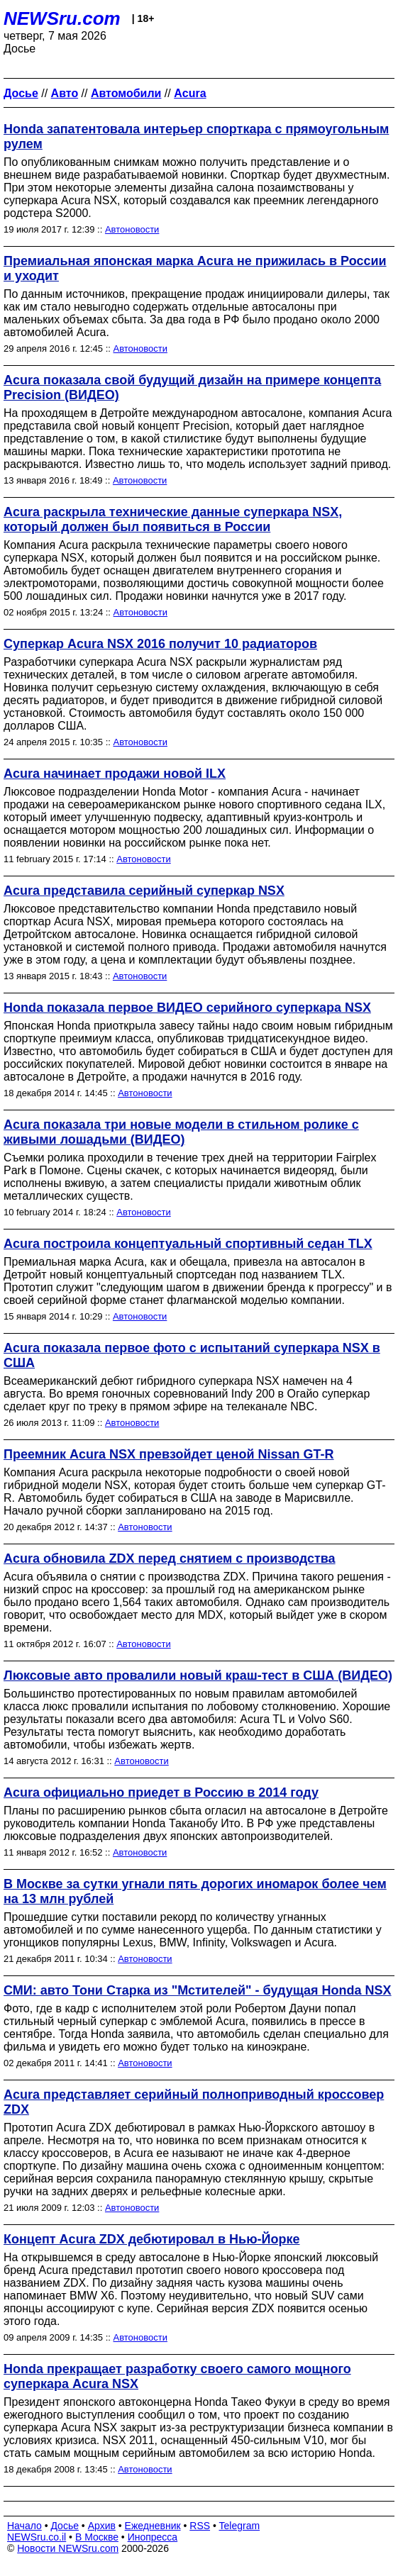 Image resolution: width=398 pixels, height=2576 pixels. Describe the element at coordinates (239, 2525) in the screenshot. I see `Telegram` at that location.